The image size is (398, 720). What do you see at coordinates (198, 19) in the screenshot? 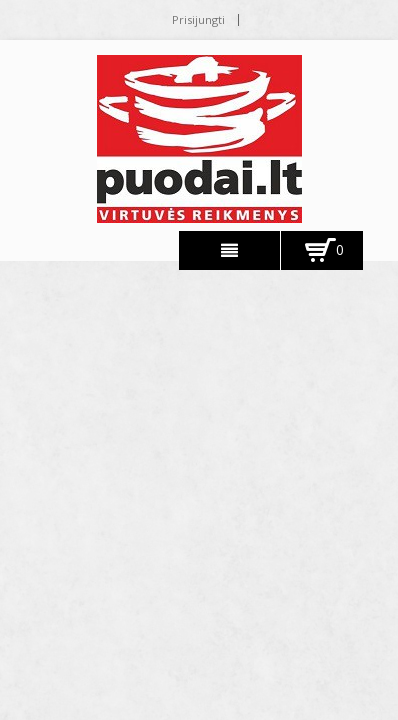
I see `Prisijungti` at bounding box center [198, 19].